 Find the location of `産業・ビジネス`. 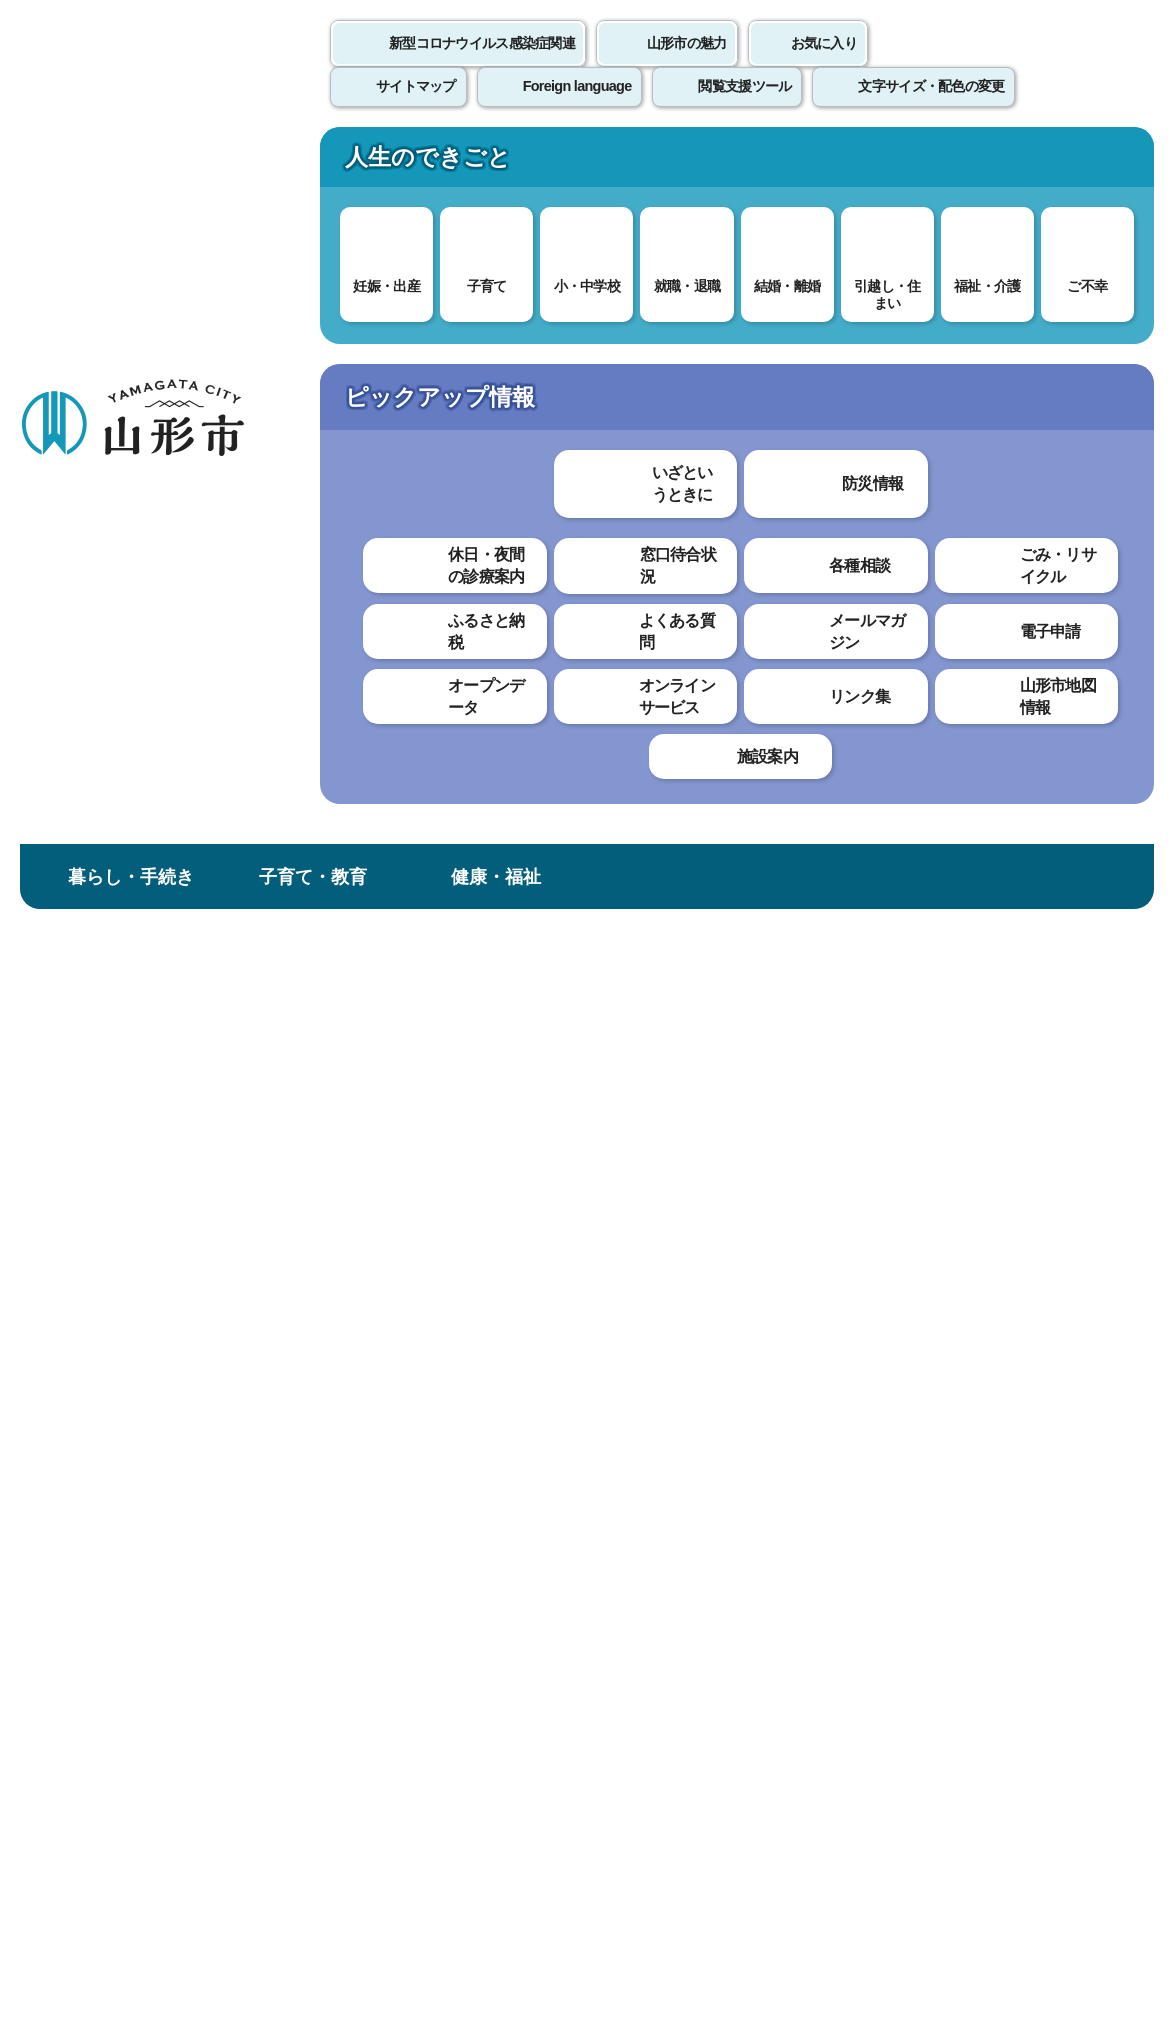

産業・ビジネス is located at coordinates (860, 163).